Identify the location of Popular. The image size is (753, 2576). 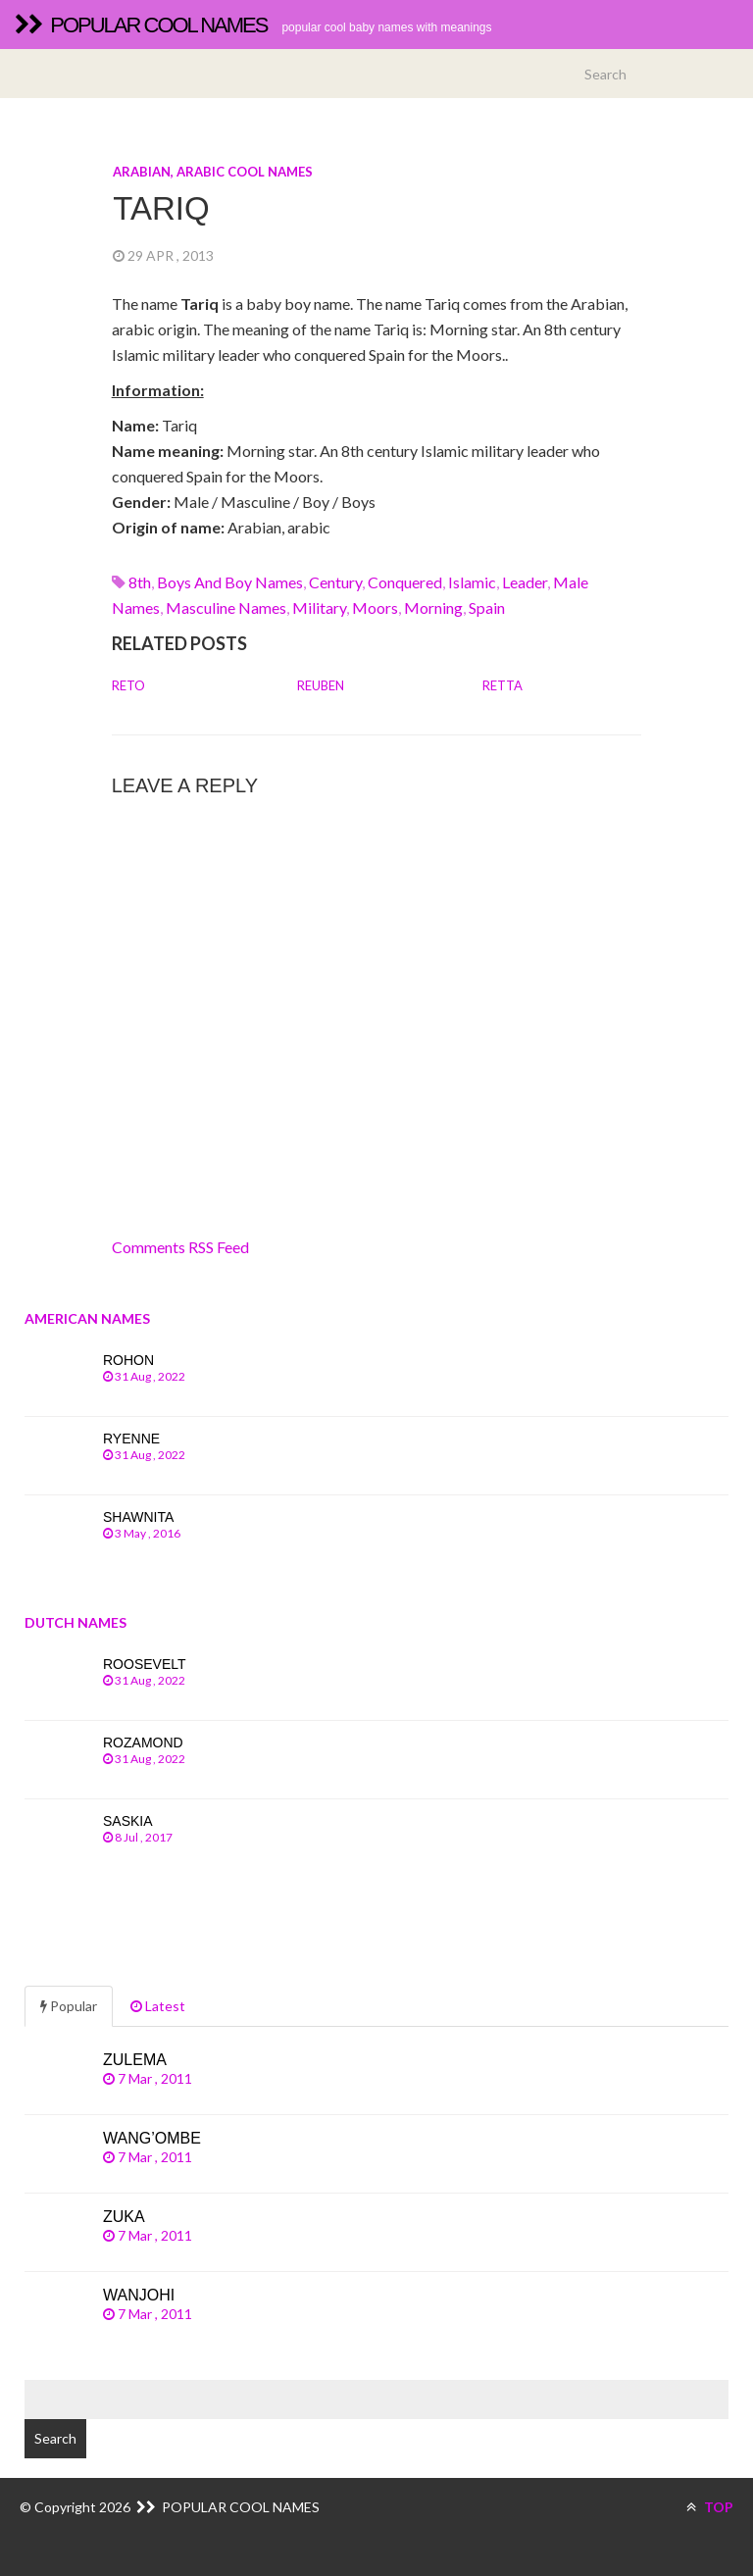
(68, 2005).